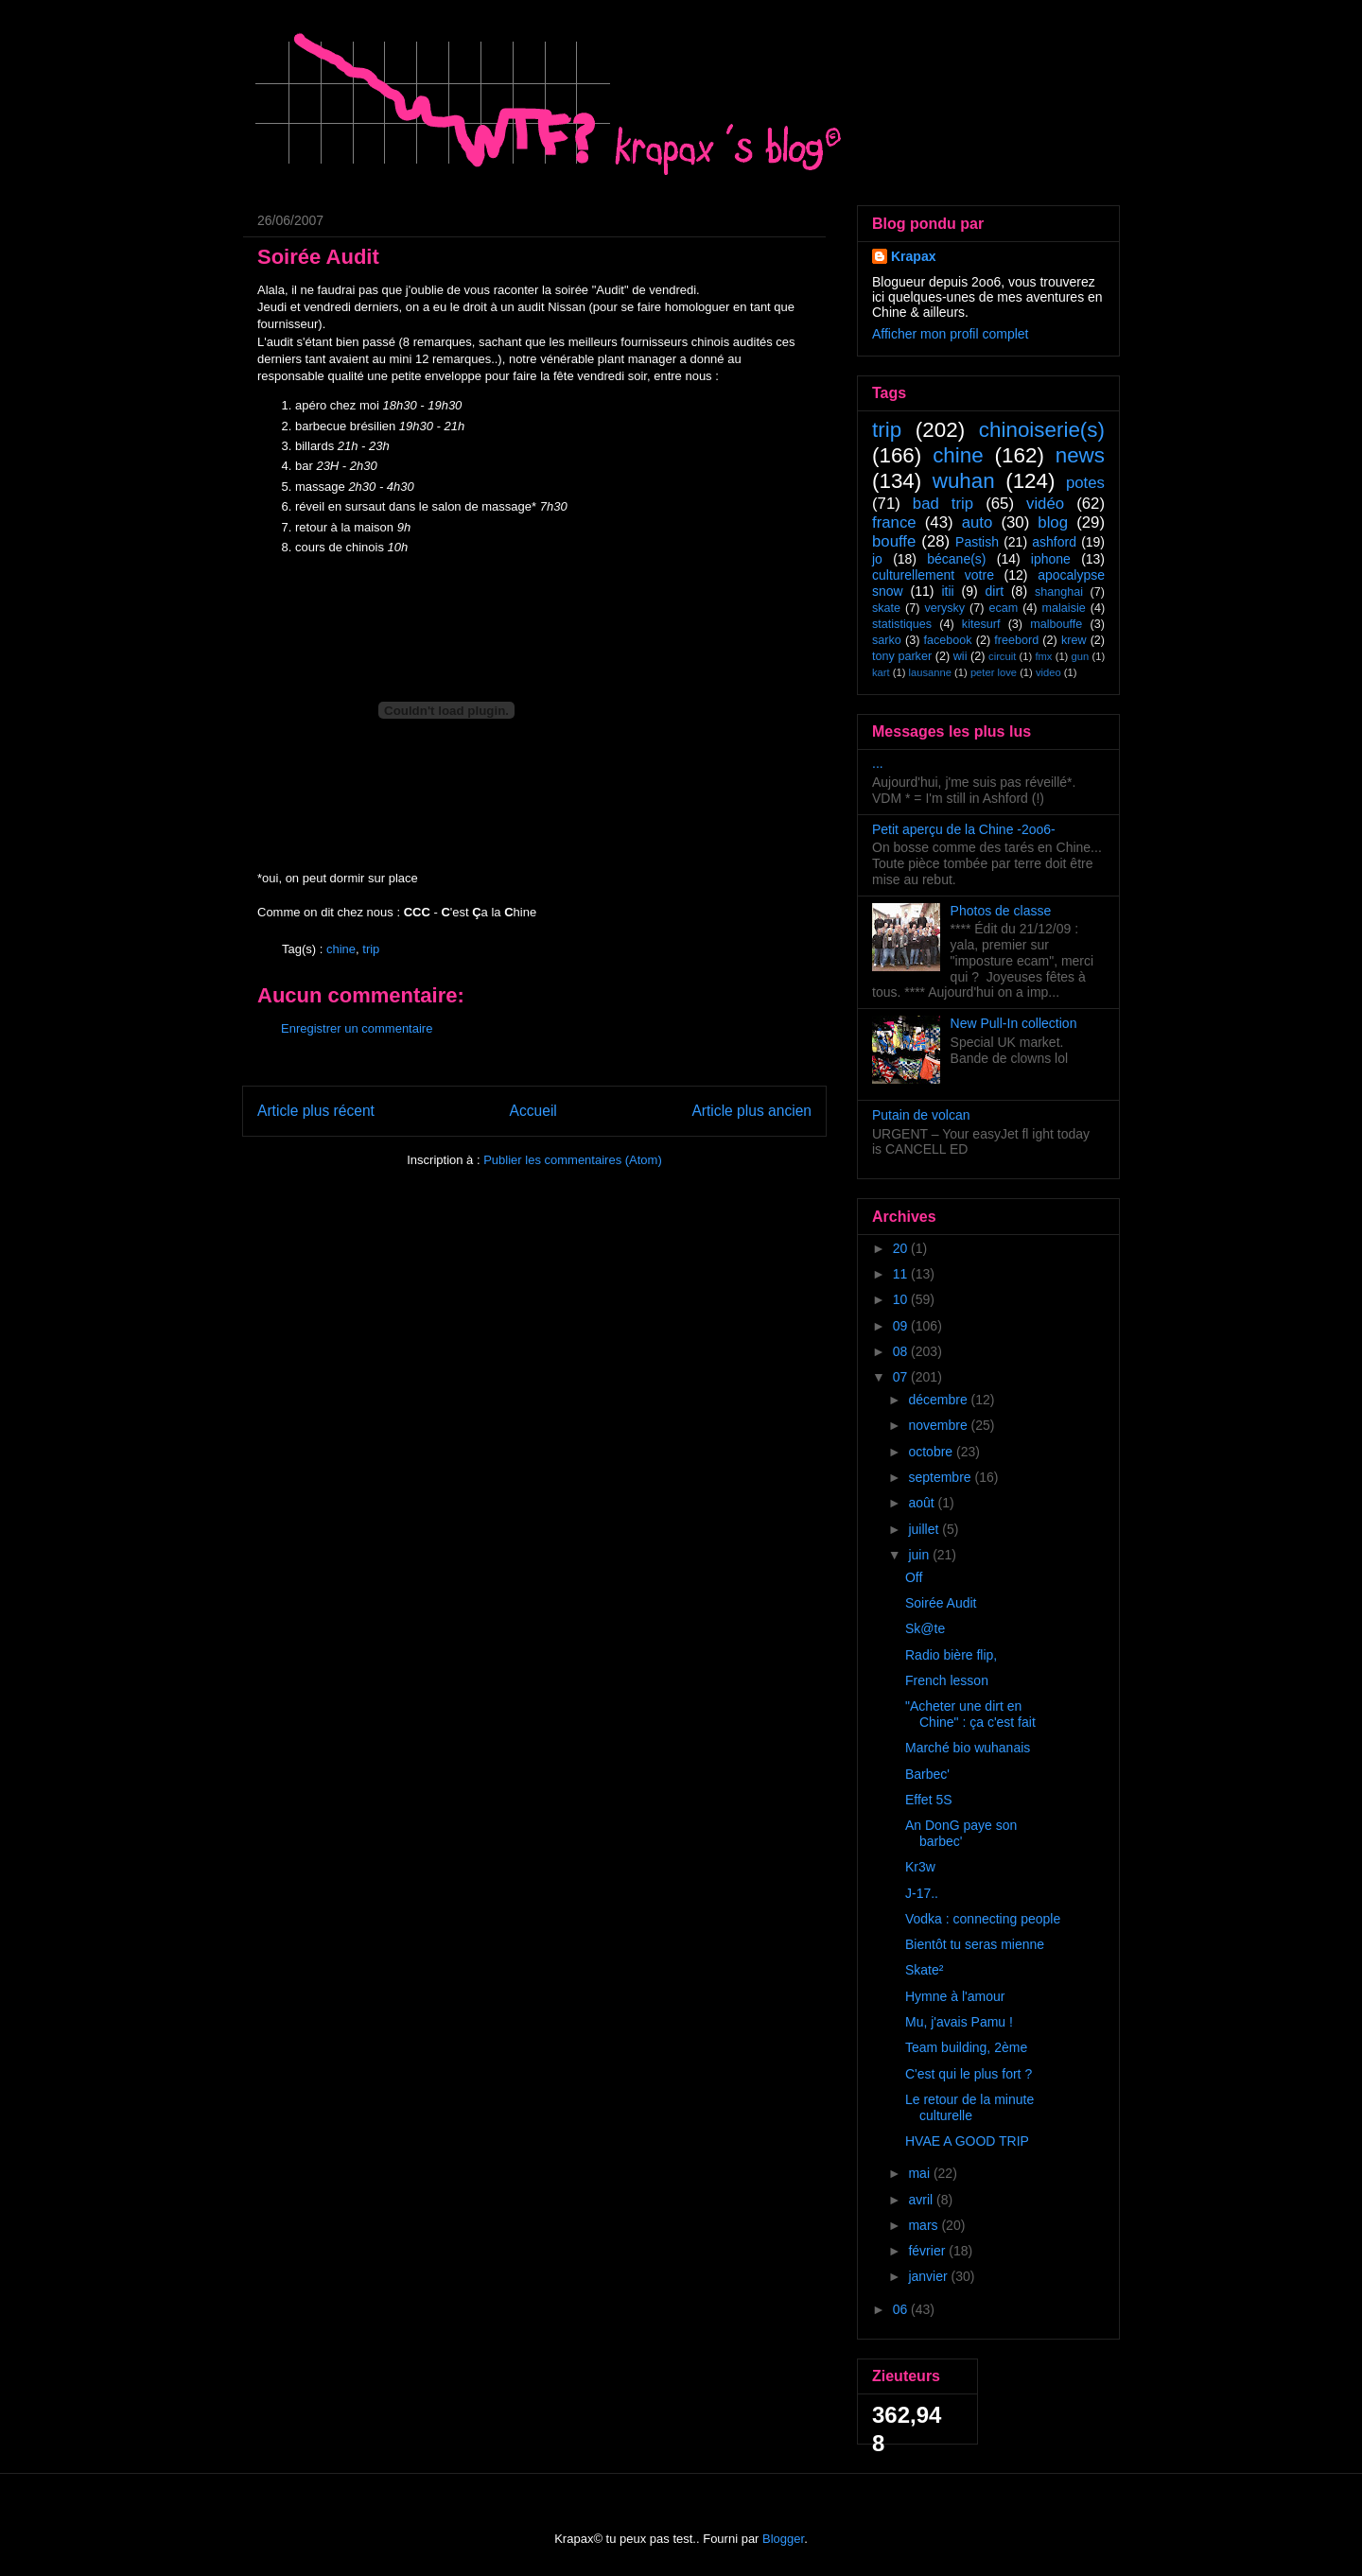  I want to click on Article plus ancien, so click(751, 1111).